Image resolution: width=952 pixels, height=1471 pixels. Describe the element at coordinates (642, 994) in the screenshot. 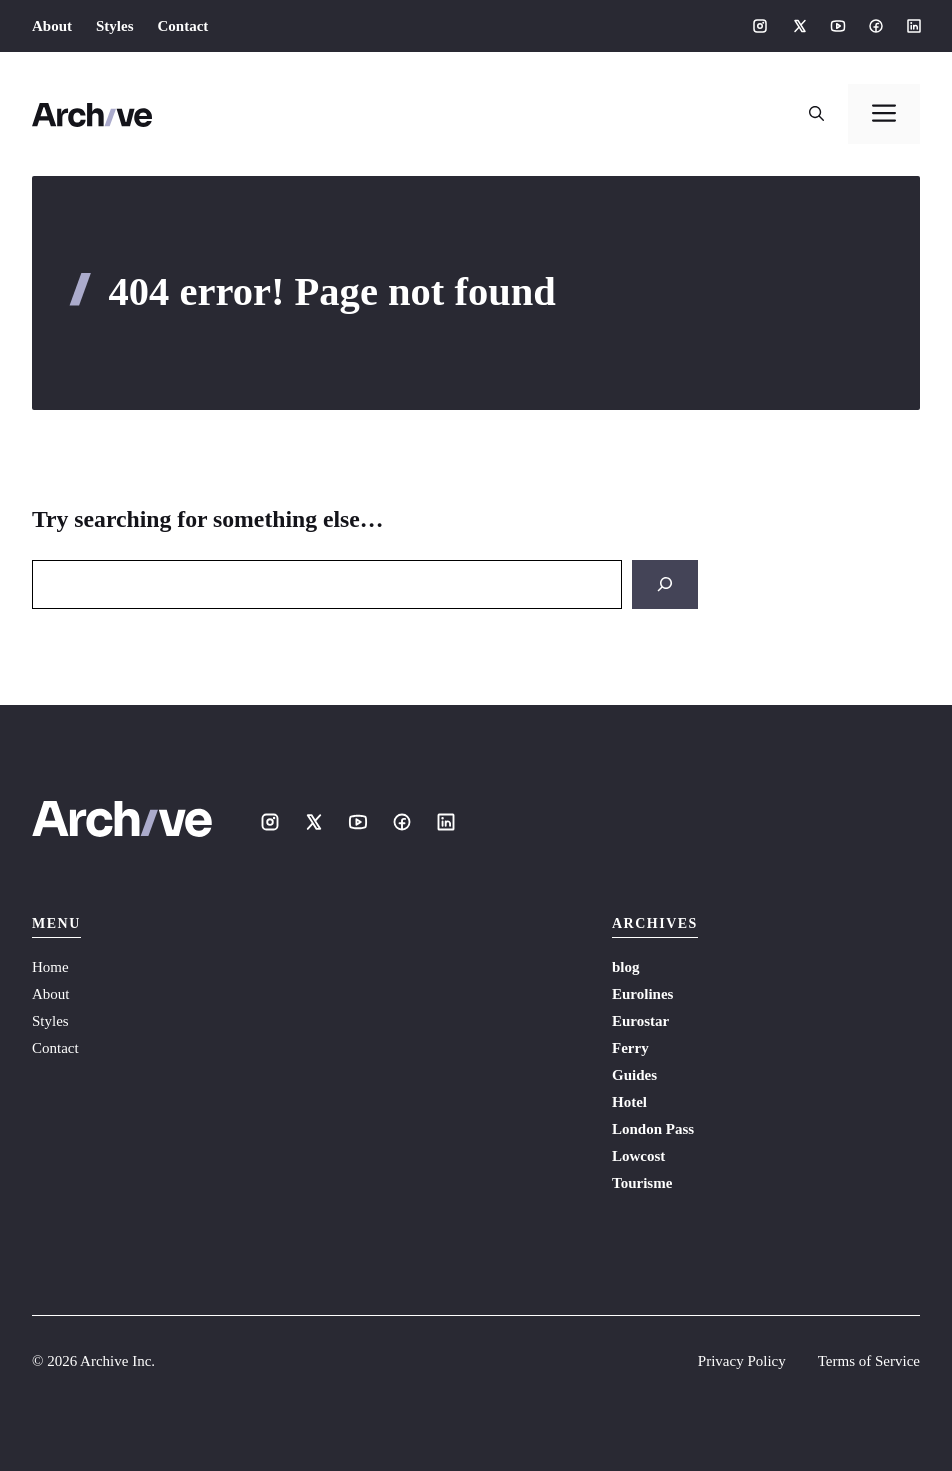

I see `Eurolines` at that location.